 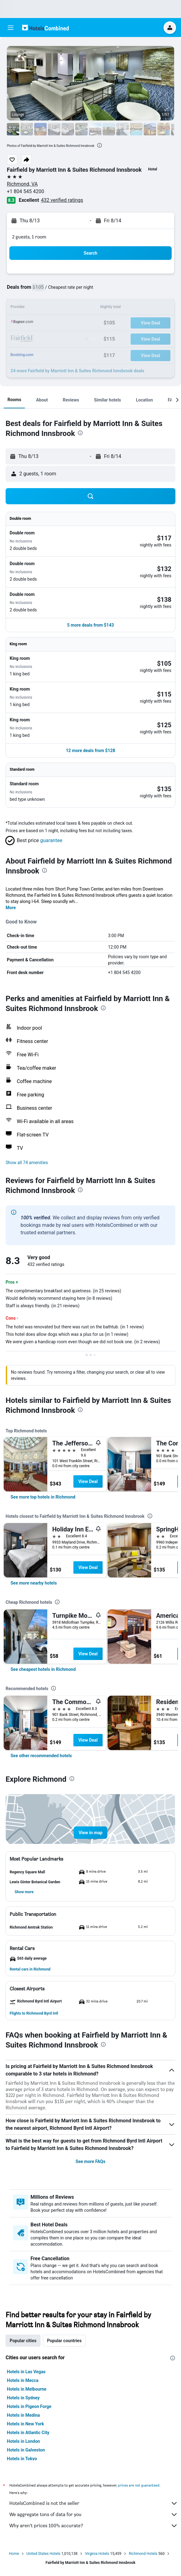 What do you see at coordinates (23, 2441) in the screenshot?
I see `Hotels in London` at bounding box center [23, 2441].